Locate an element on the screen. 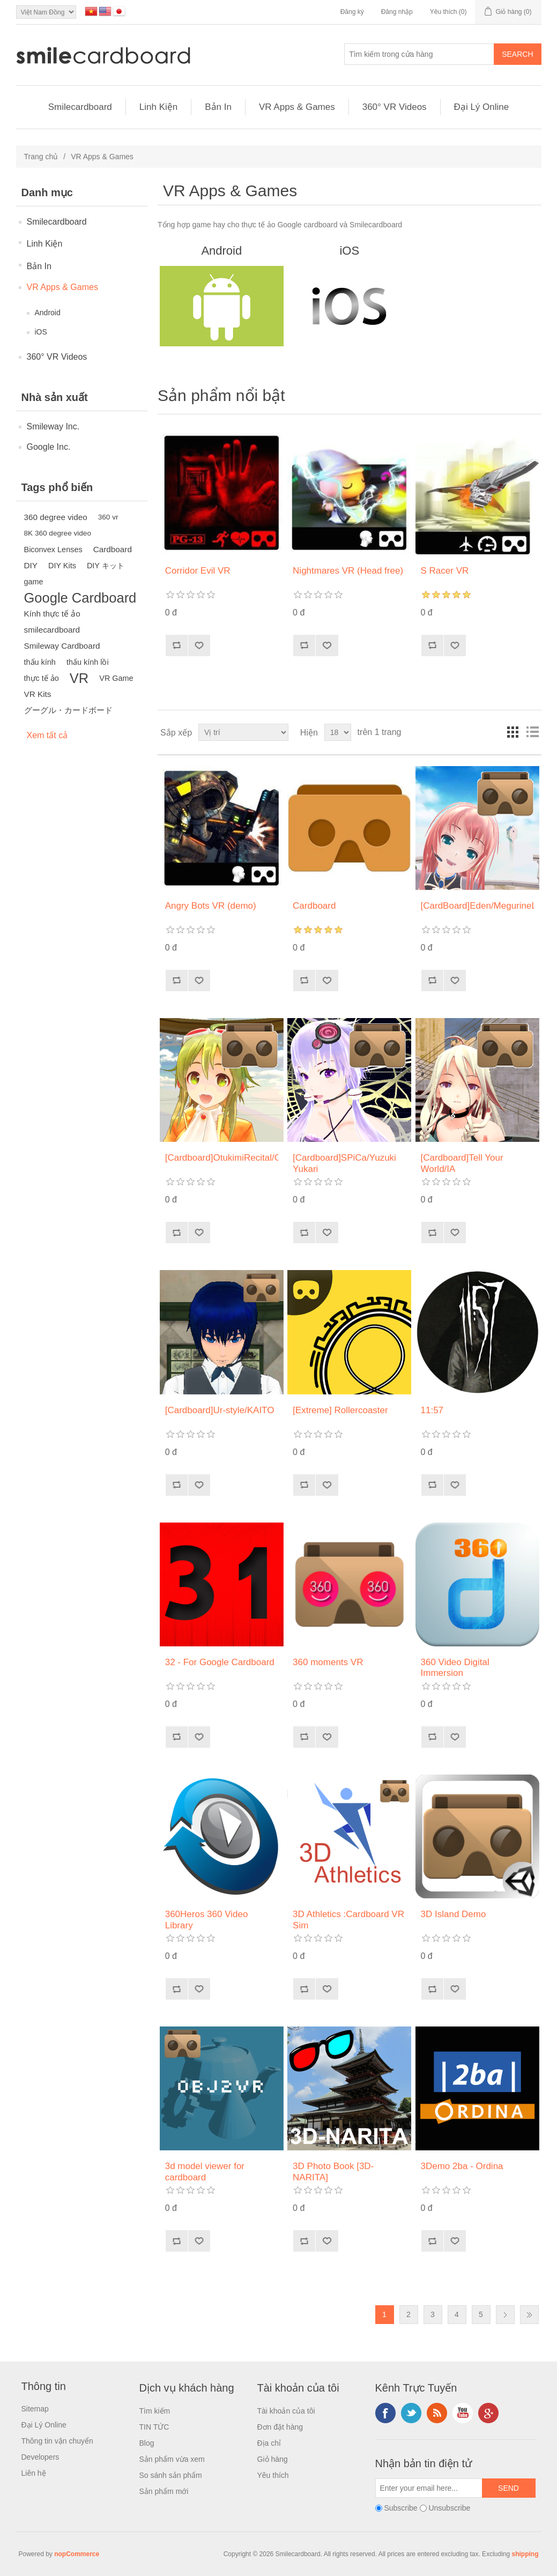 The image size is (557, 2576). TIN TỨC is located at coordinates (154, 2427).